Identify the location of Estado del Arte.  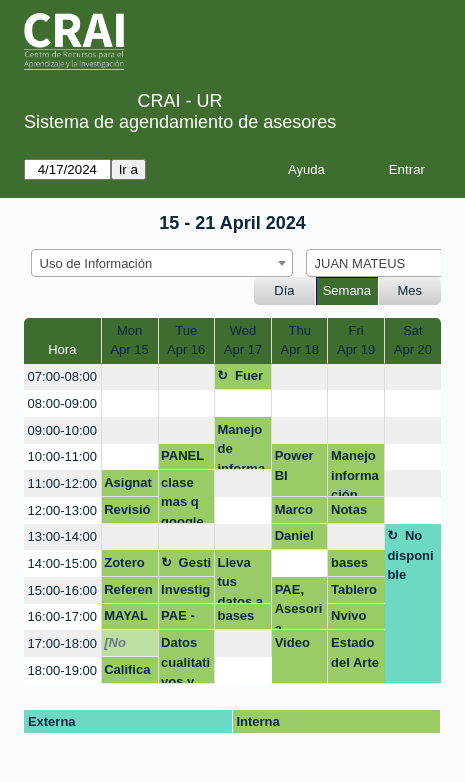
(355, 652).